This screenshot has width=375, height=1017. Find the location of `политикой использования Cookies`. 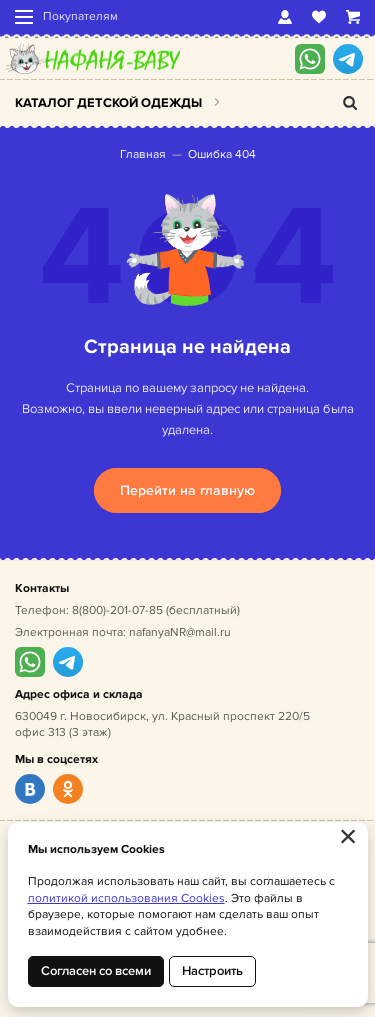

политикой использования Cookies is located at coordinates (126, 898).